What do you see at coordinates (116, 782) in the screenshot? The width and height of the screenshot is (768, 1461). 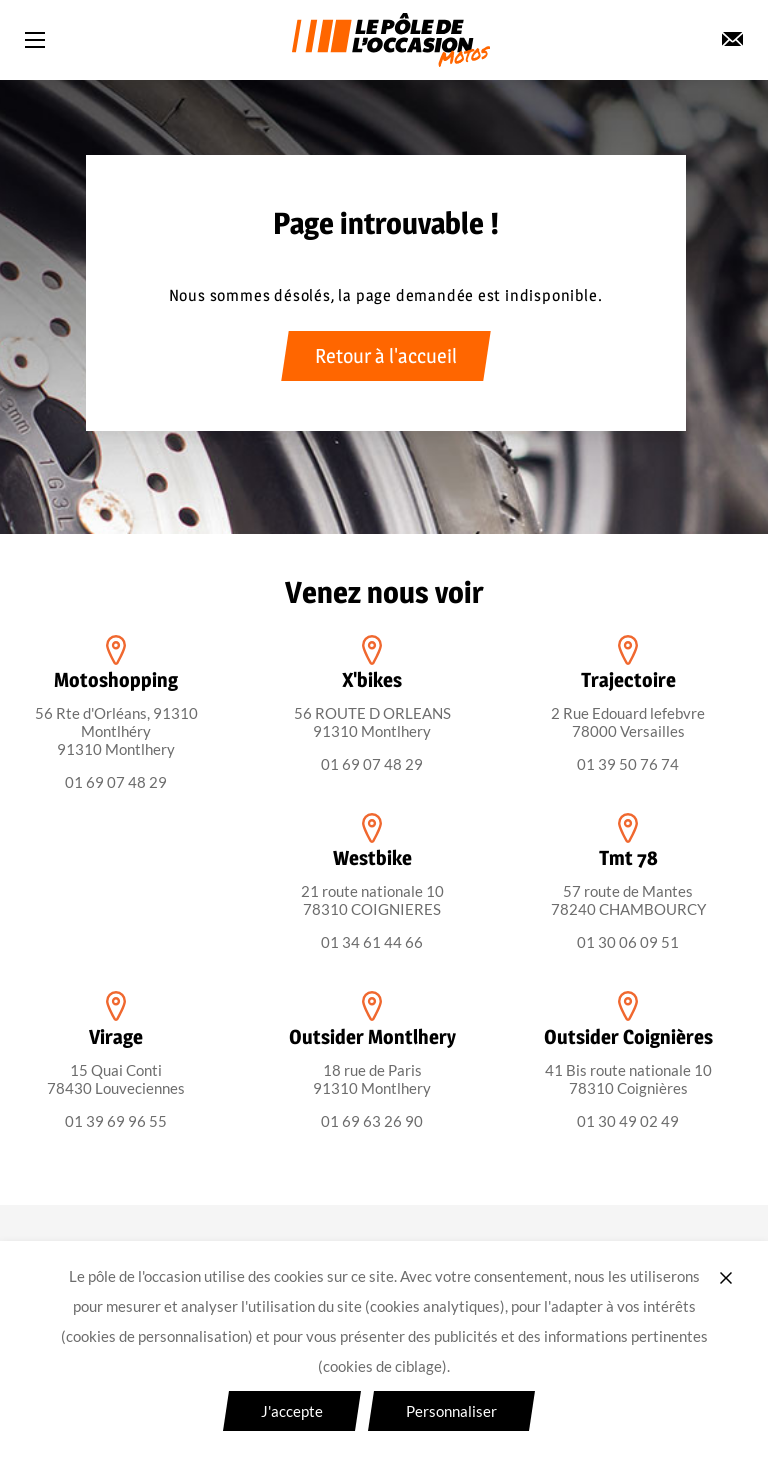 I see `01 69 07 48 29` at bounding box center [116, 782].